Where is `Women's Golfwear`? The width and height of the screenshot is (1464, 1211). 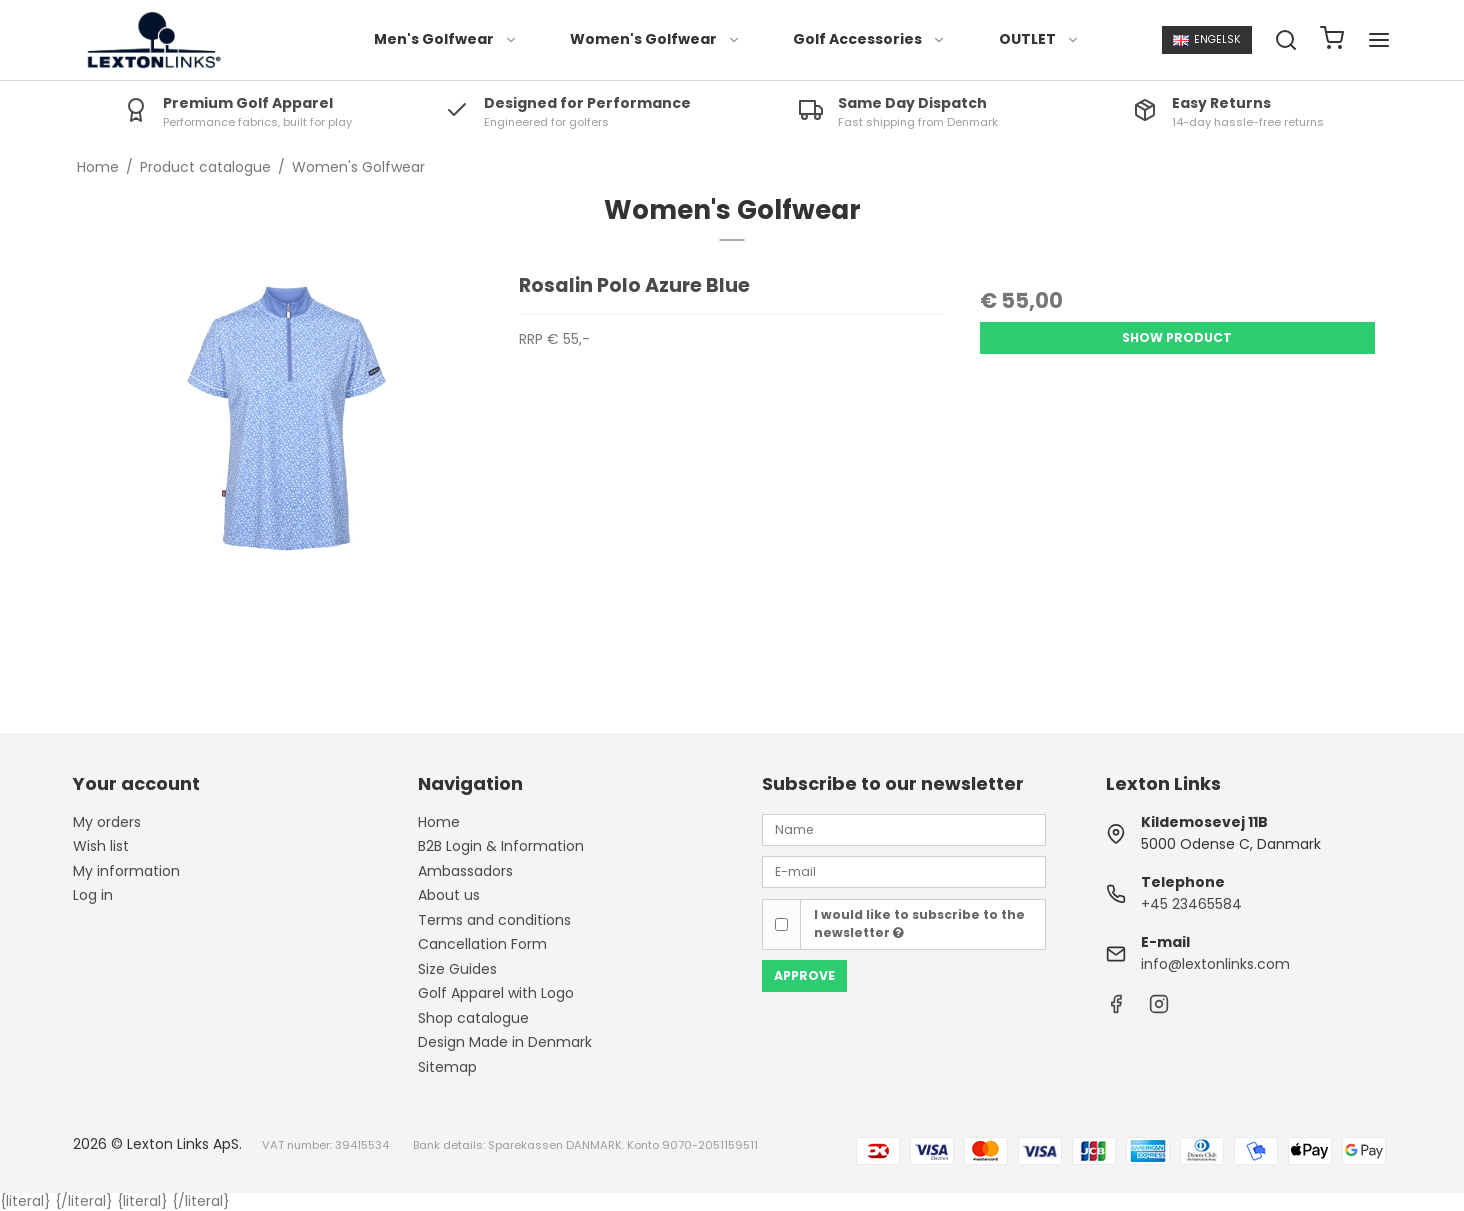
Women's Golfwear is located at coordinates (655, 39).